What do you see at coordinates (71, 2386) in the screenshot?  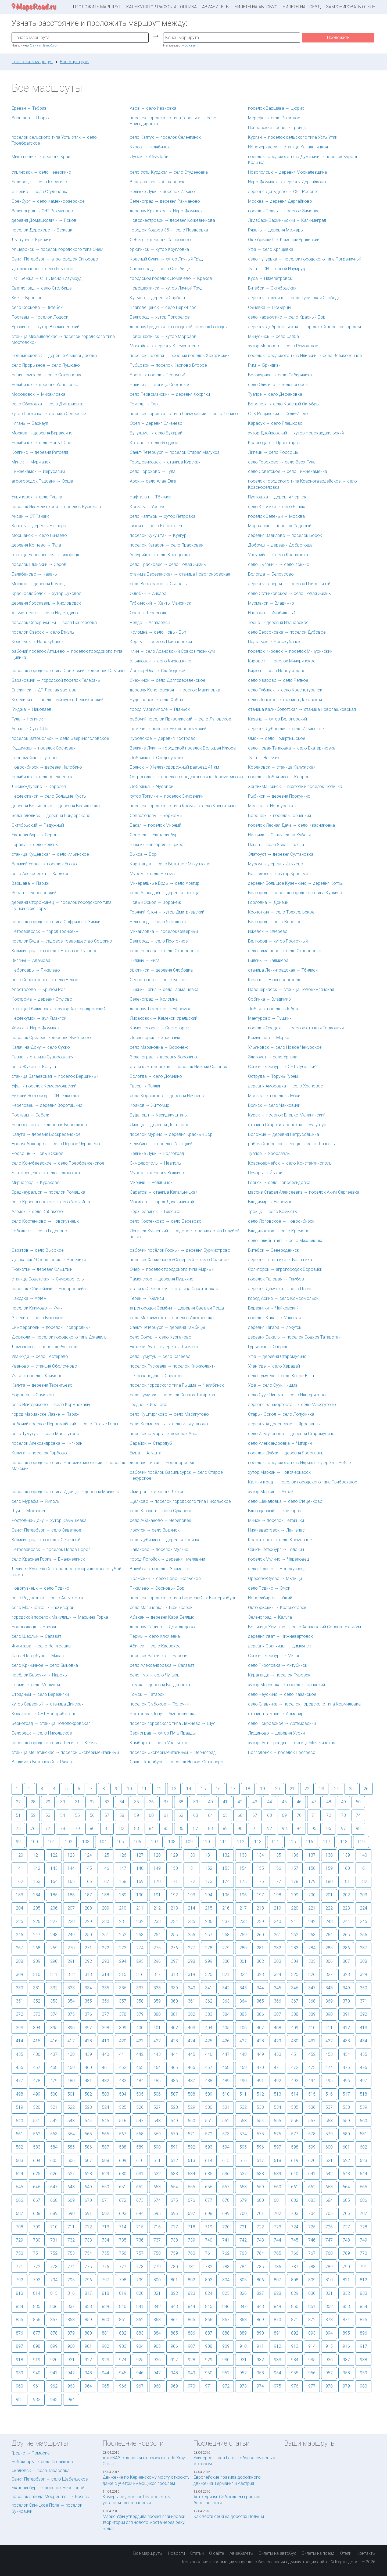 I see `963` at bounding box center [71, 2386].